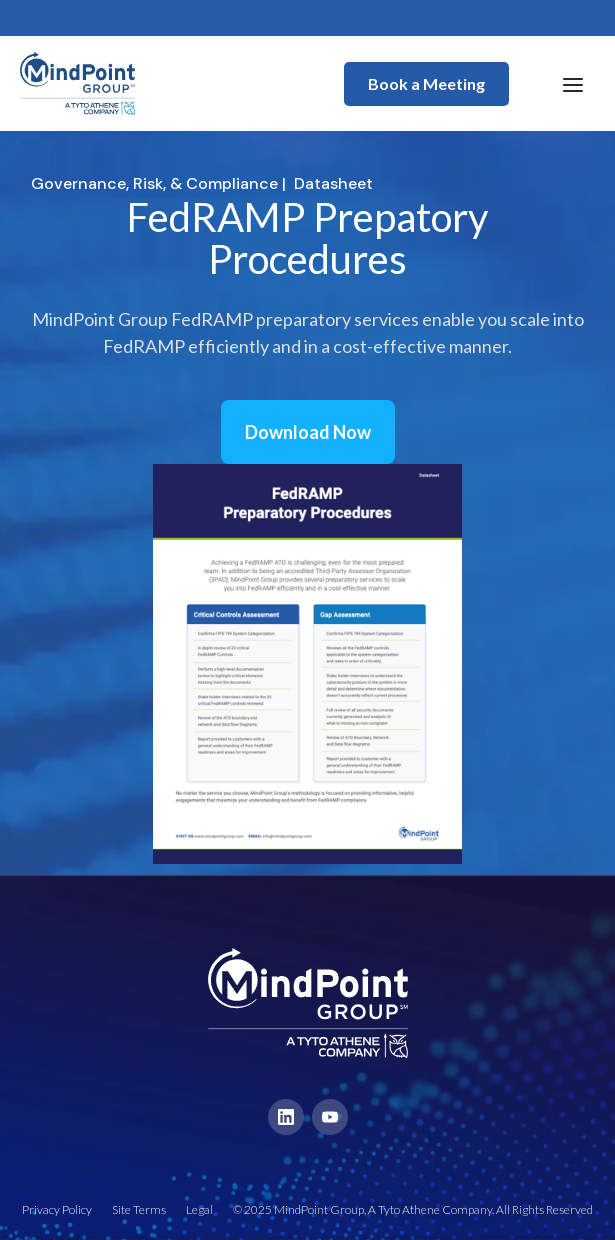 This screenshot has width=615, height=1240. What do you see at coordinates (57, 1209) in the screenshot?
I see `Privacy Policy` at bounding box center [57, 1209].